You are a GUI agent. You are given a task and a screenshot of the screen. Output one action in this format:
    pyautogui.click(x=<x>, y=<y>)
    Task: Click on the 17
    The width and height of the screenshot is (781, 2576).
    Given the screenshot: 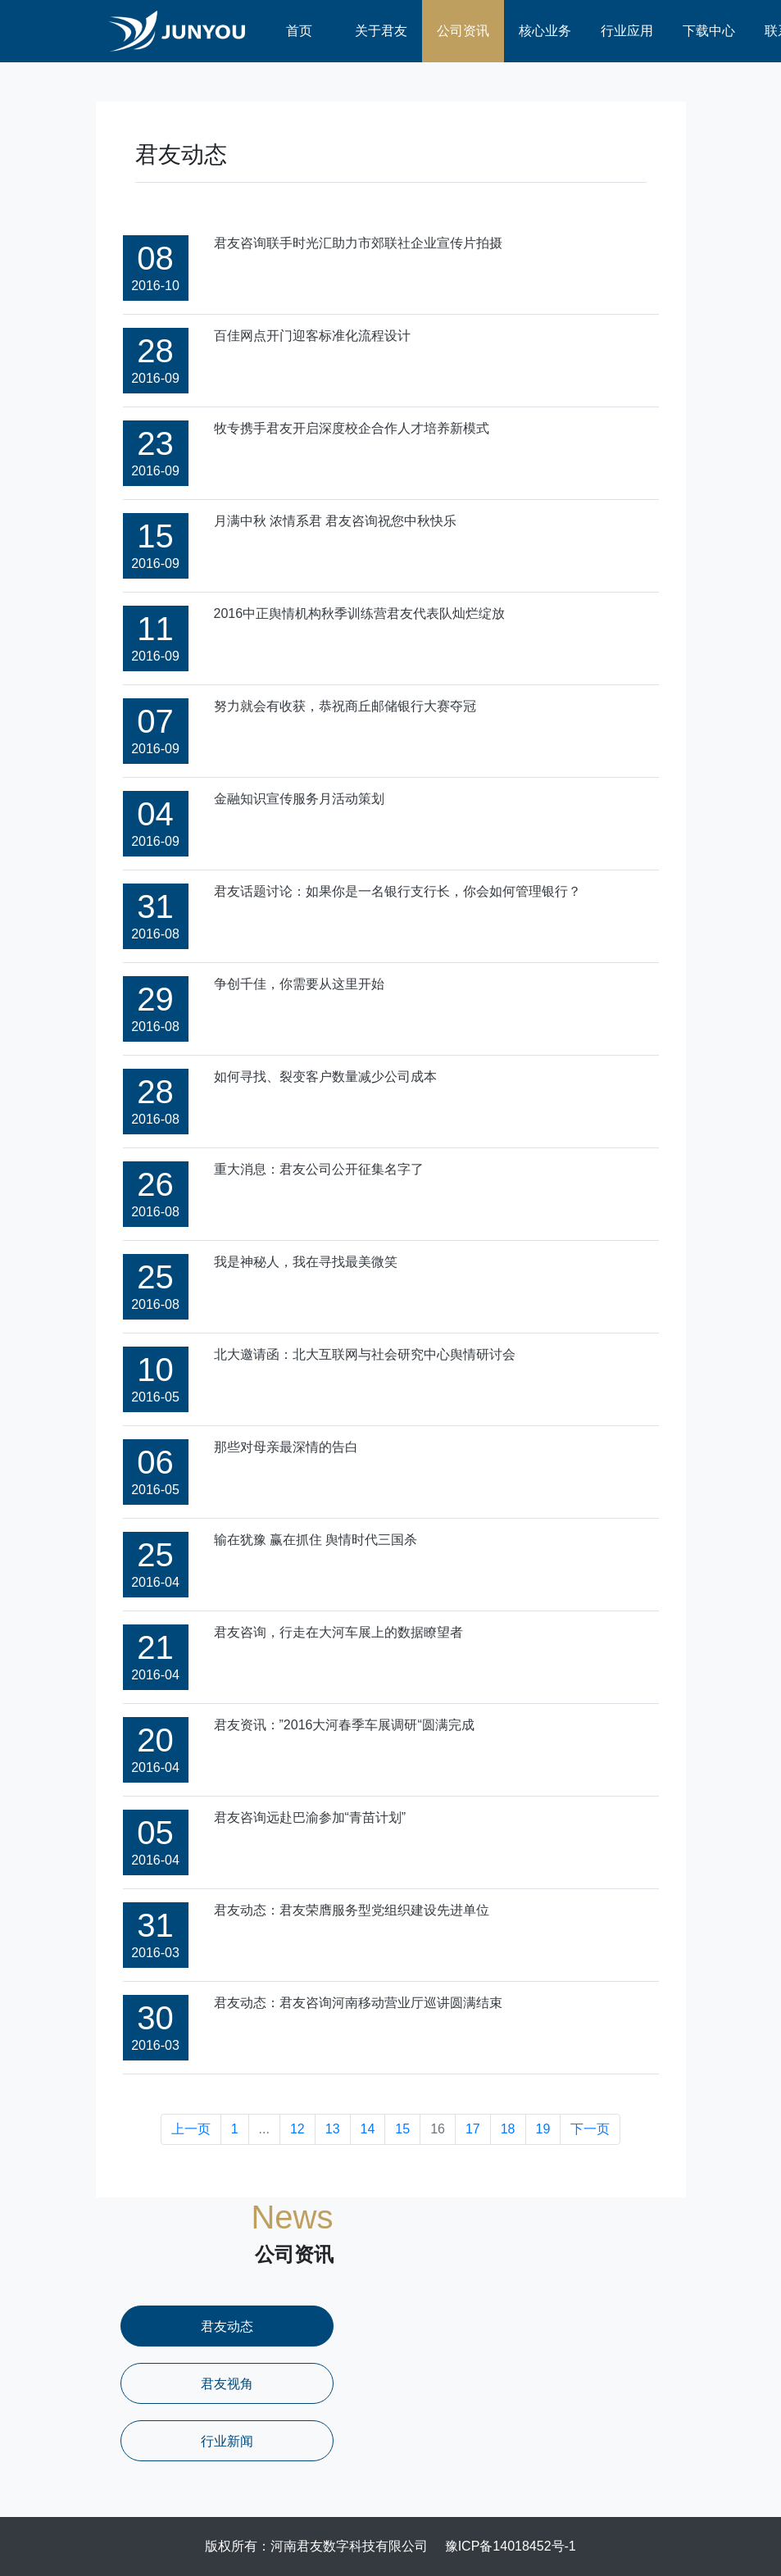 What is the action you would take?
    pyautogui.click(x=472, y=2129)
    